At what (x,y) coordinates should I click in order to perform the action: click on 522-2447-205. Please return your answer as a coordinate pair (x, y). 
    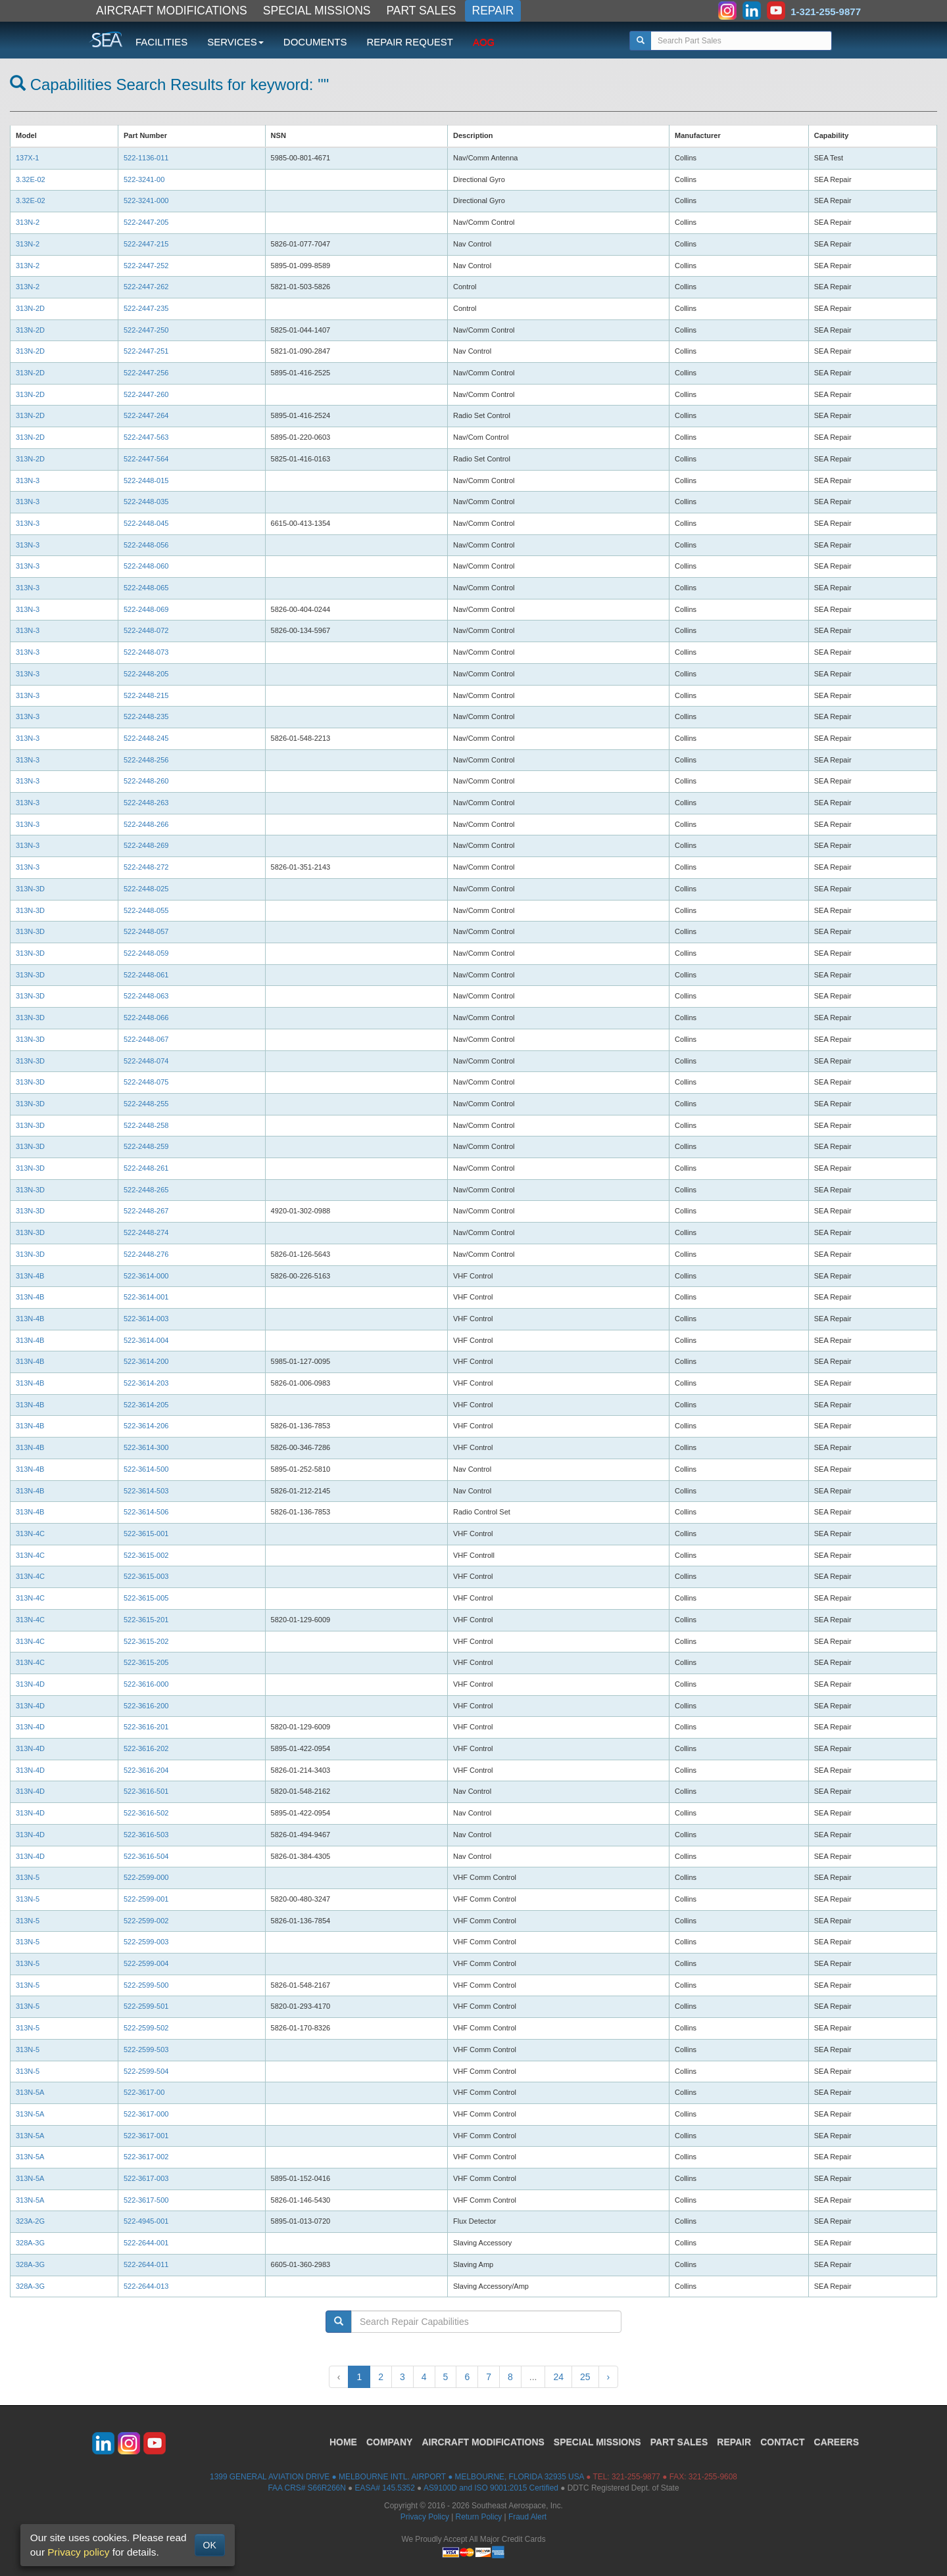
    Looking at the image, I should click on (147, 222).